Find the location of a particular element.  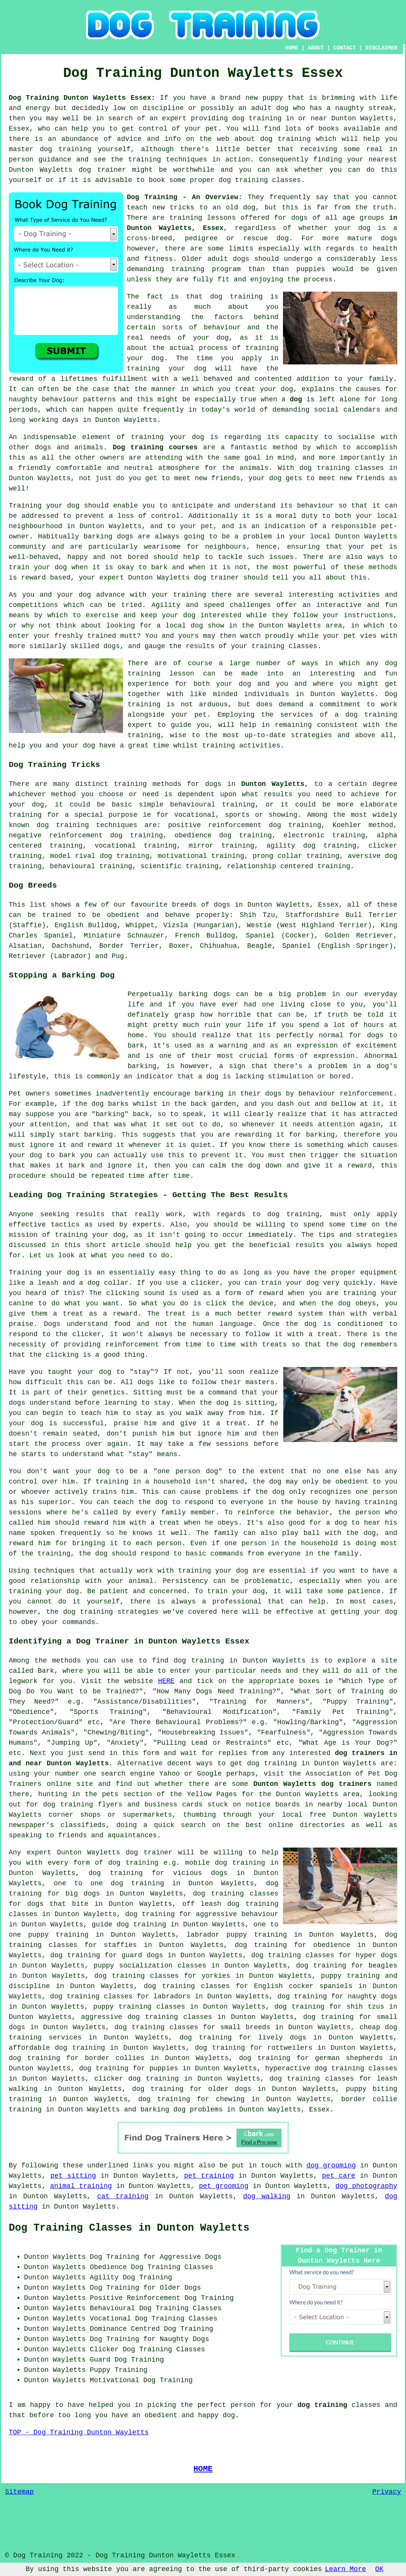

training is located at coordinates (185, 218).